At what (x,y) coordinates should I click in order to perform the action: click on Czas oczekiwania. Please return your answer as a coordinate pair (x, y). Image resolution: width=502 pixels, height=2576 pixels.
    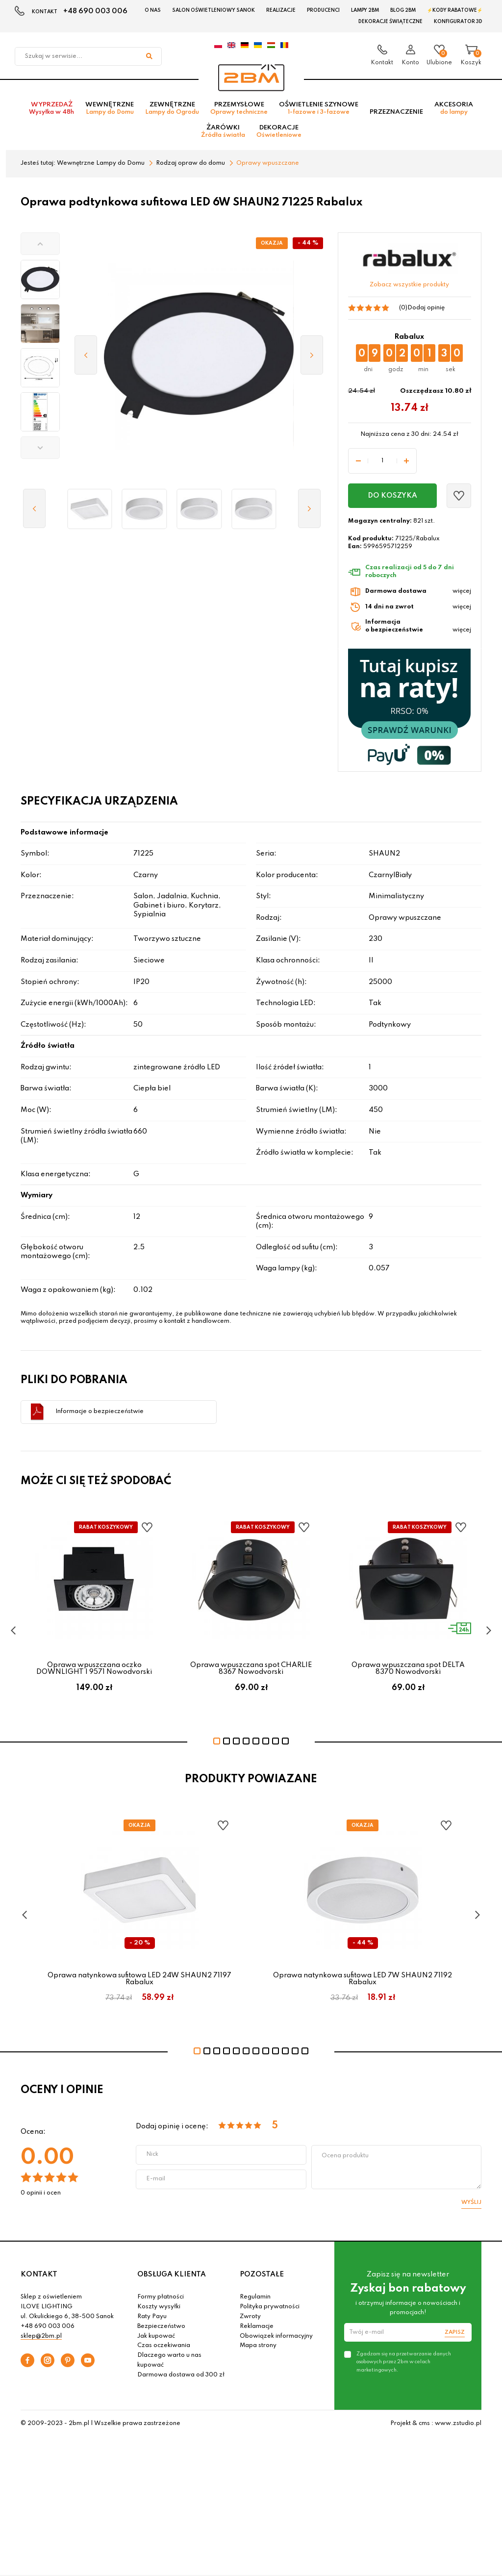
    Looking at the image, I should click on (163, 2346).